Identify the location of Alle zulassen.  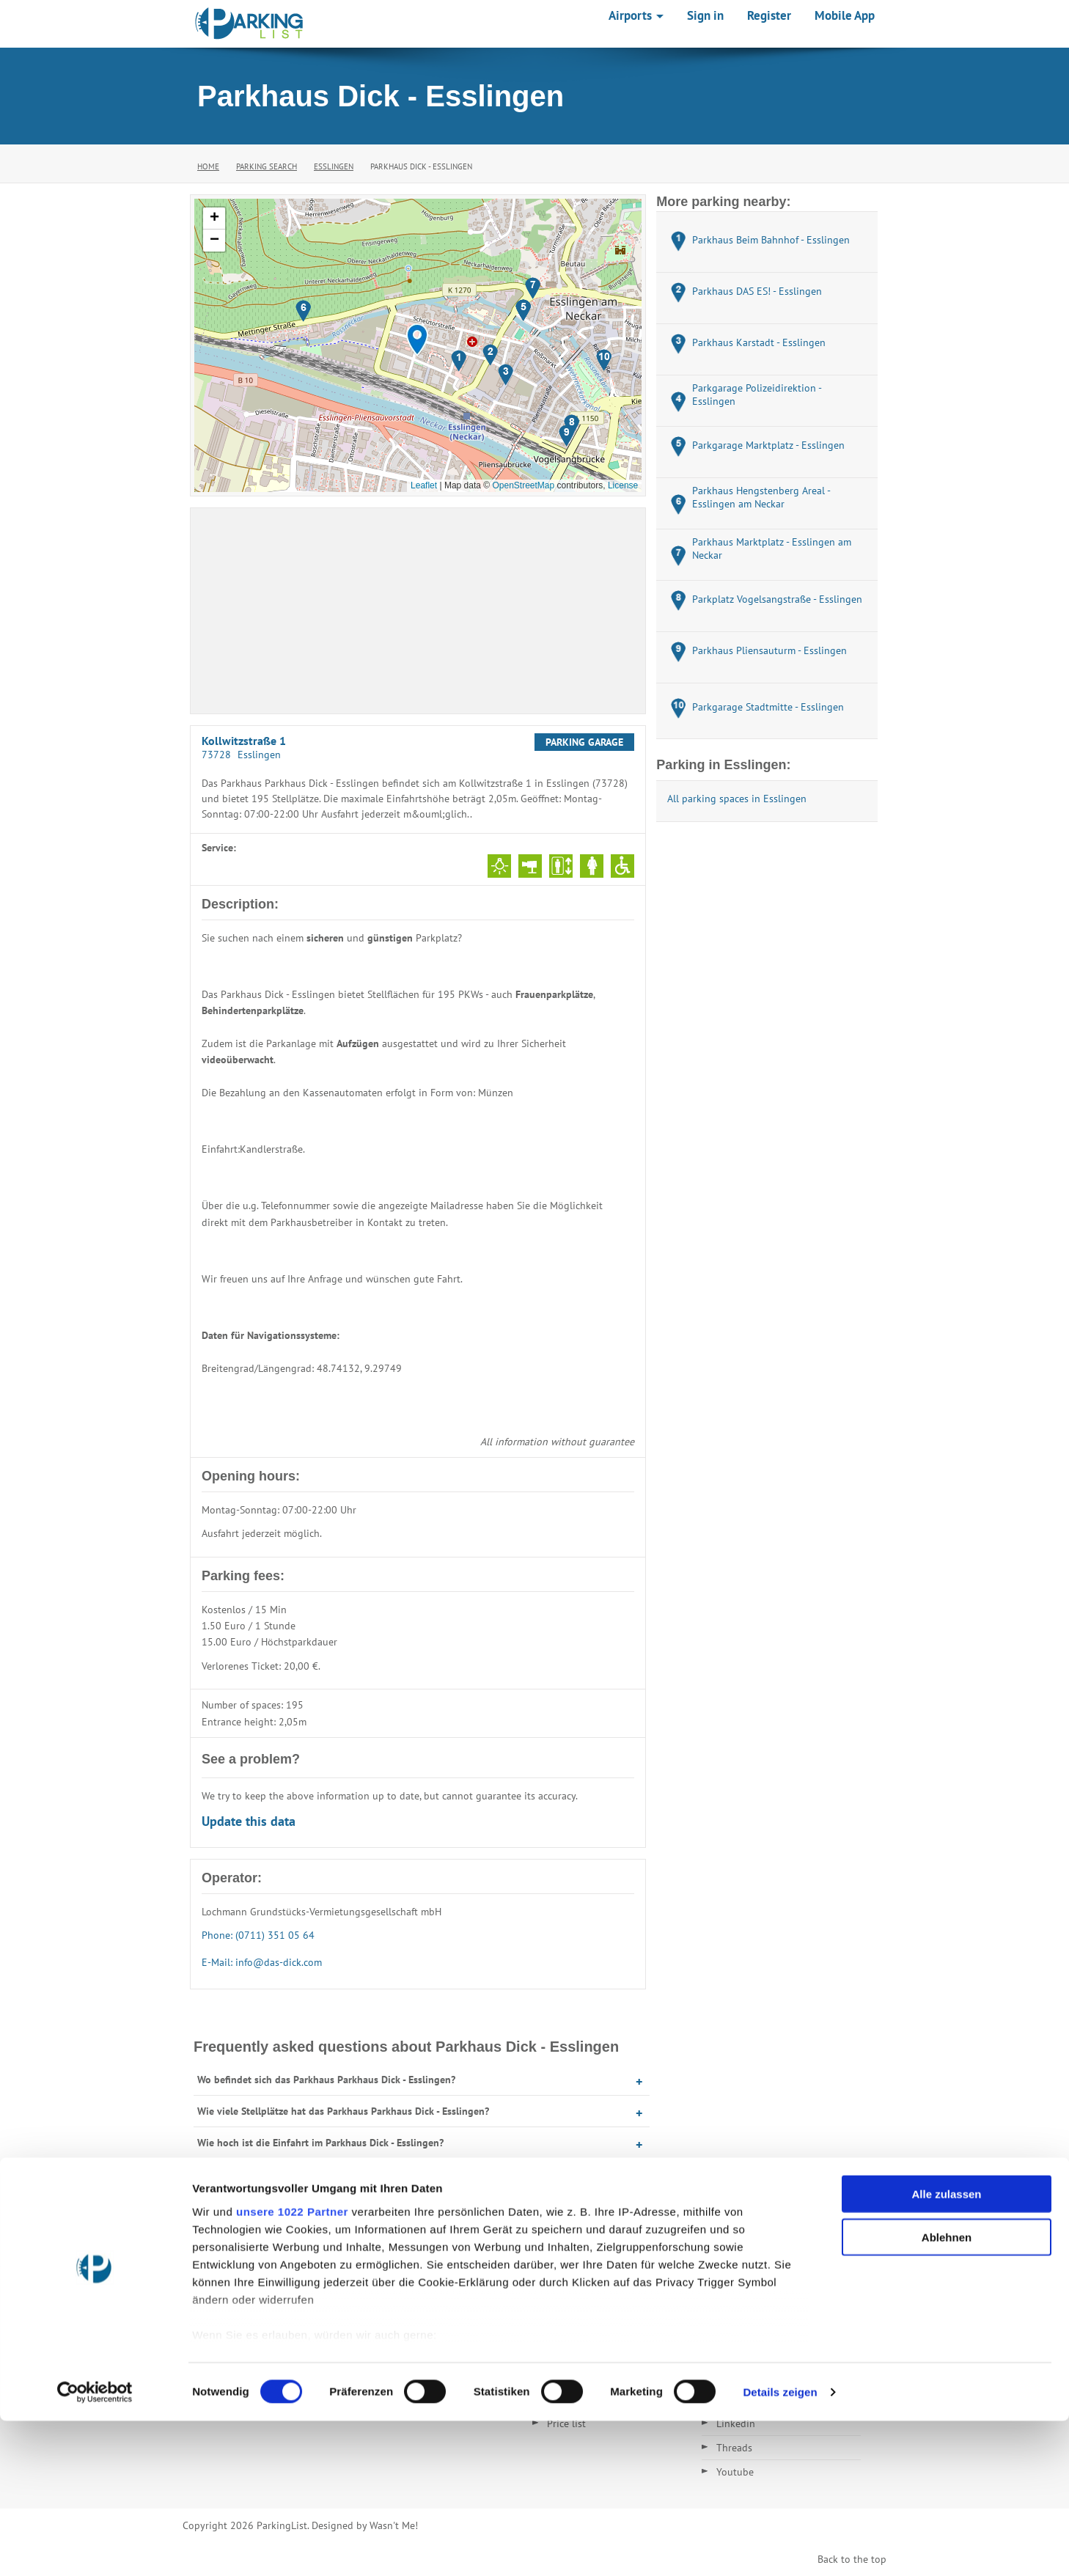
(946, 2350).